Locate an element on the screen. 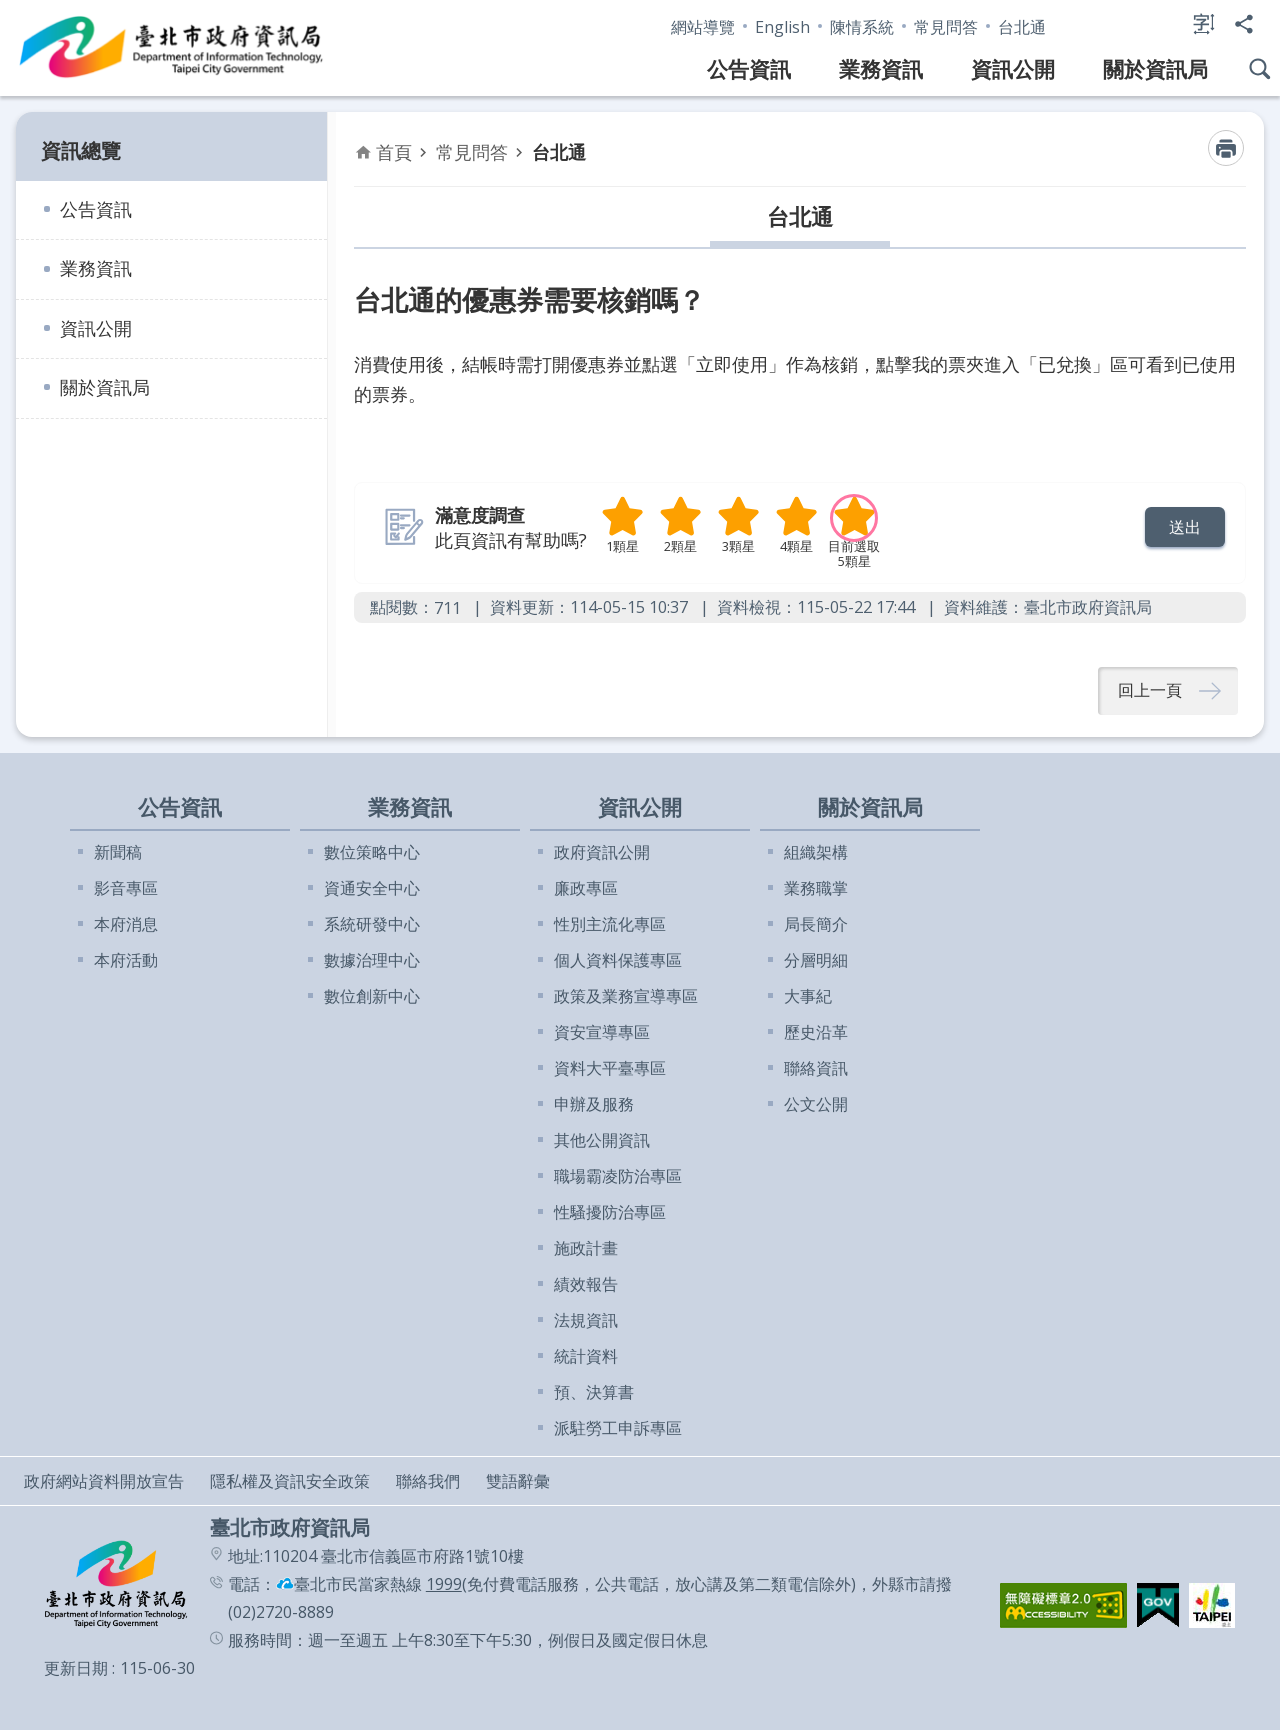 The width and height of the screenshot is (1280, 1730). 廉政專區 is located at coordinates (586, 888).